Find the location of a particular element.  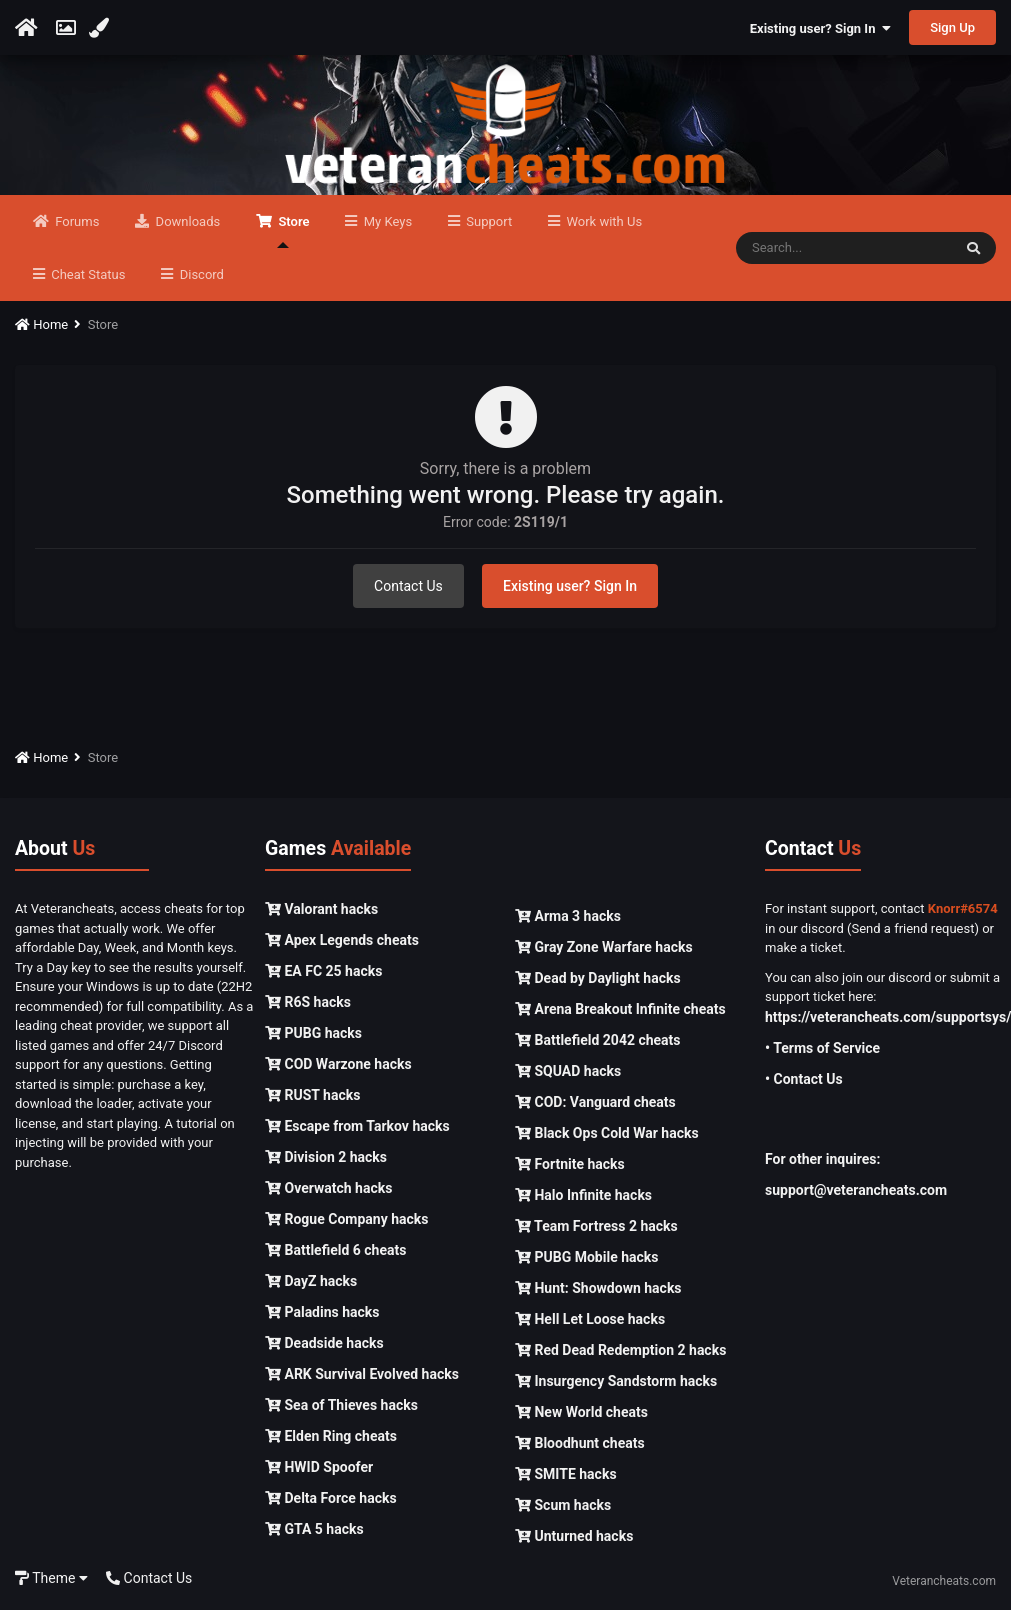

Gray Zone Warfare hacks is located at coordinates (604, 947).